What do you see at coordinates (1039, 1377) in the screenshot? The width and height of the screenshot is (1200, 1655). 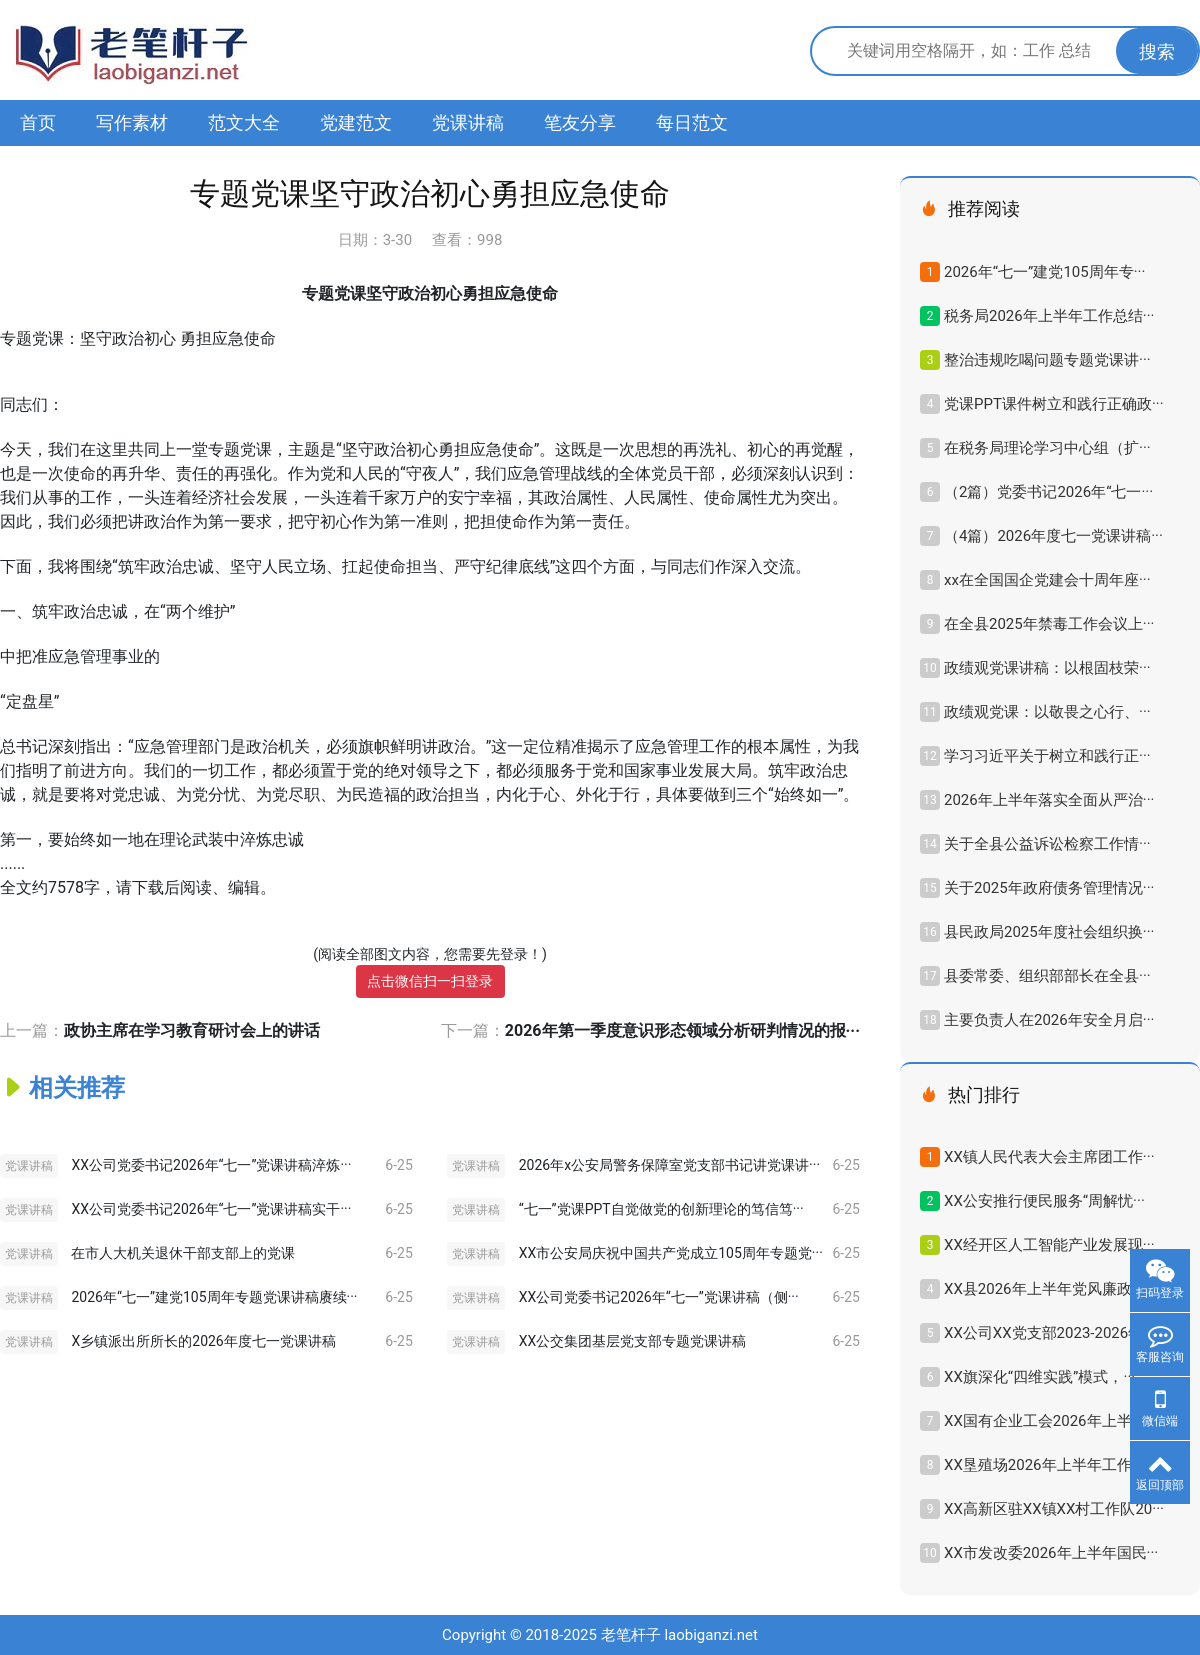 I see `XX旗深化“四维实践”模式，···` at bounding box center [1039, 1377].